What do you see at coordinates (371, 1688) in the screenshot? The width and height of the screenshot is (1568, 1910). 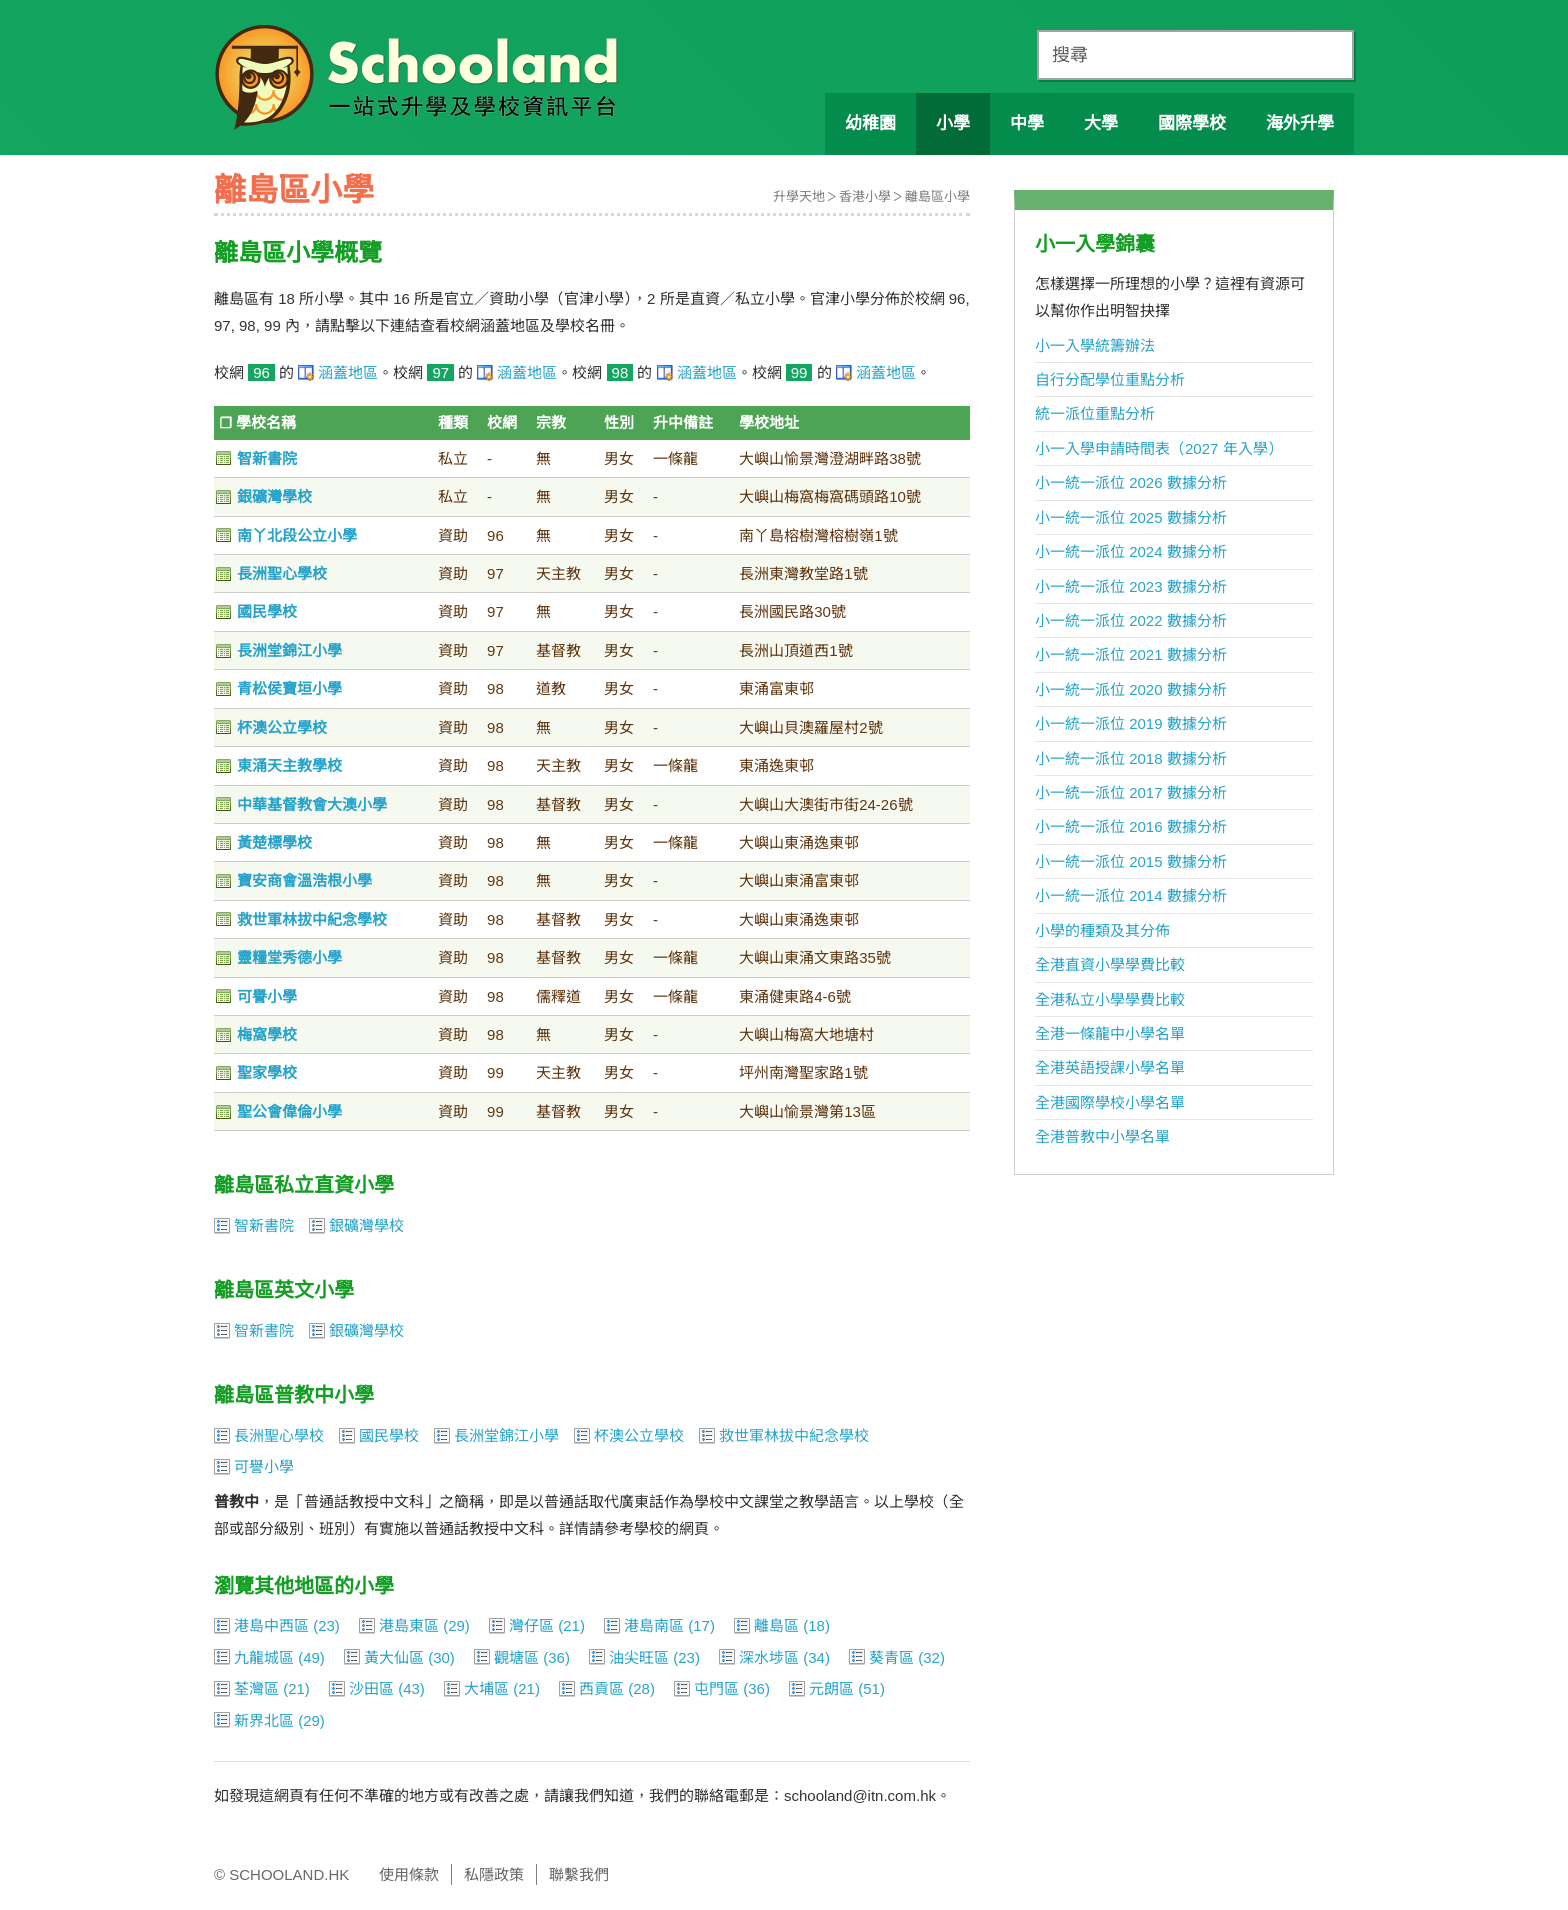 I see `沙田區` at bounding box center [371, 1688].